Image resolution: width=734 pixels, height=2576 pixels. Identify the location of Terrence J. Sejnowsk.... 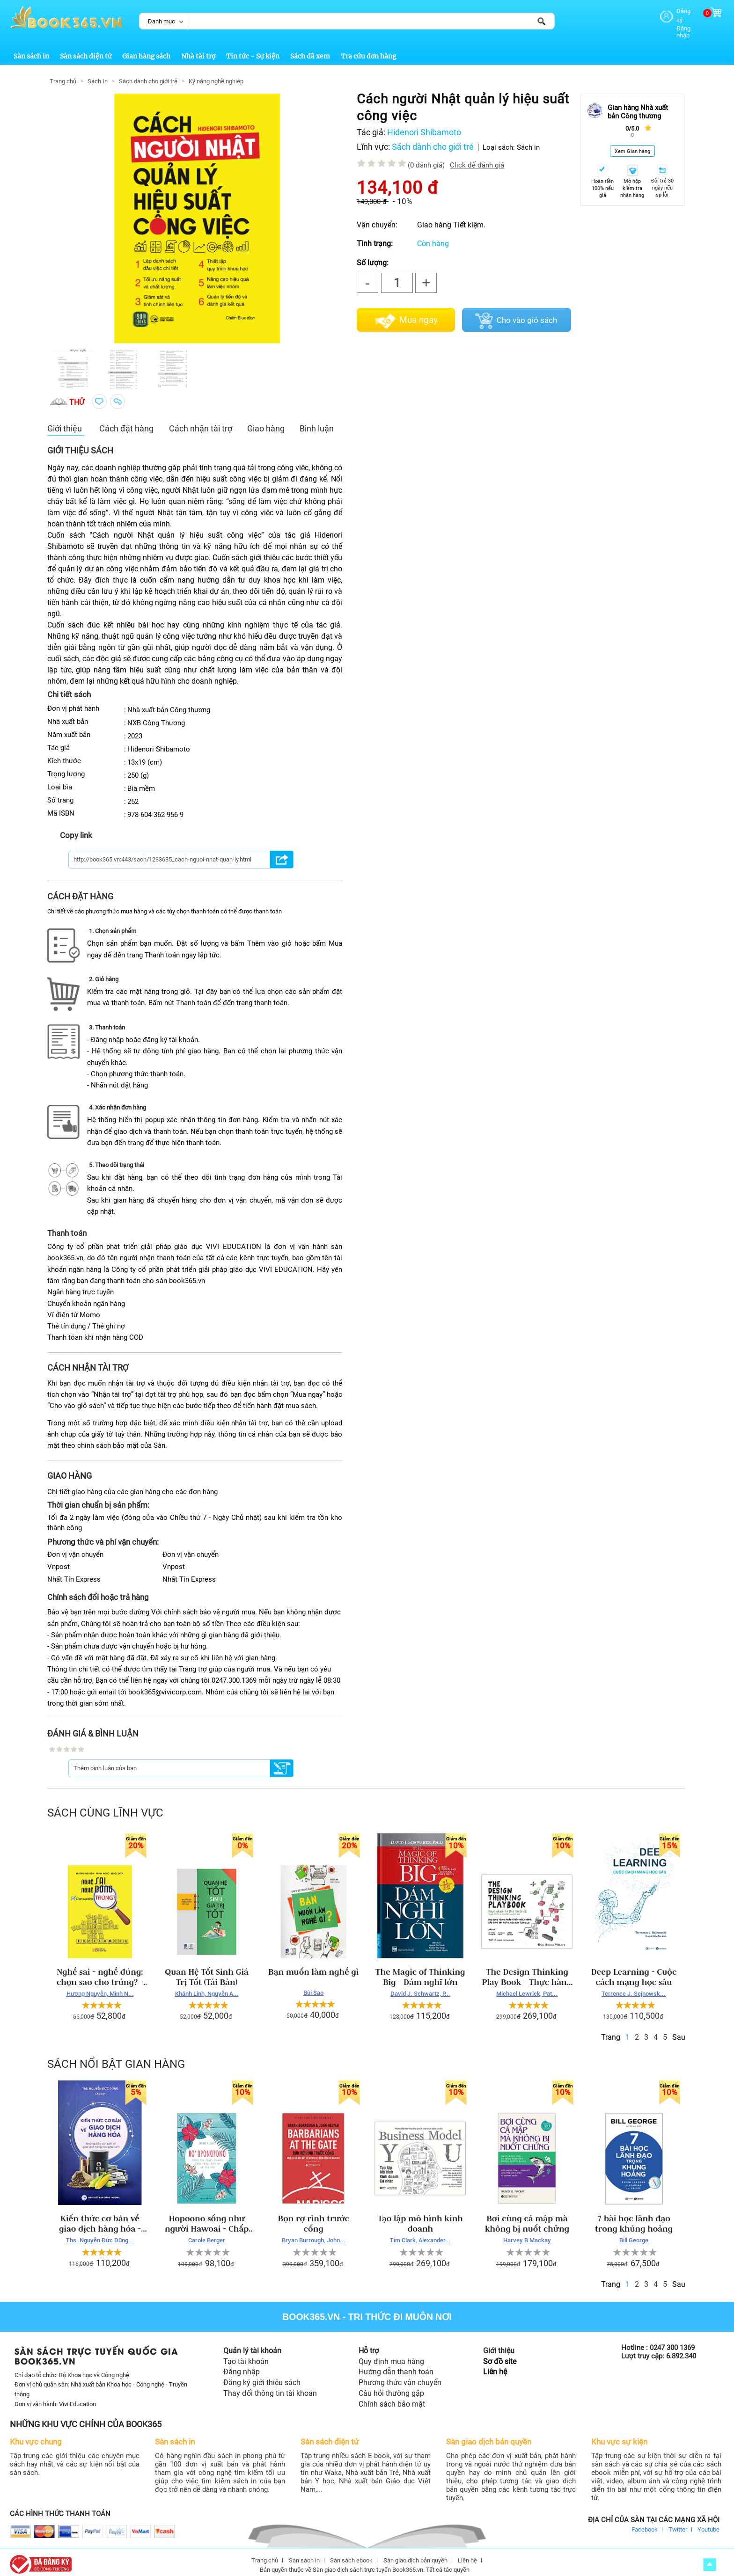
(634, 1985).